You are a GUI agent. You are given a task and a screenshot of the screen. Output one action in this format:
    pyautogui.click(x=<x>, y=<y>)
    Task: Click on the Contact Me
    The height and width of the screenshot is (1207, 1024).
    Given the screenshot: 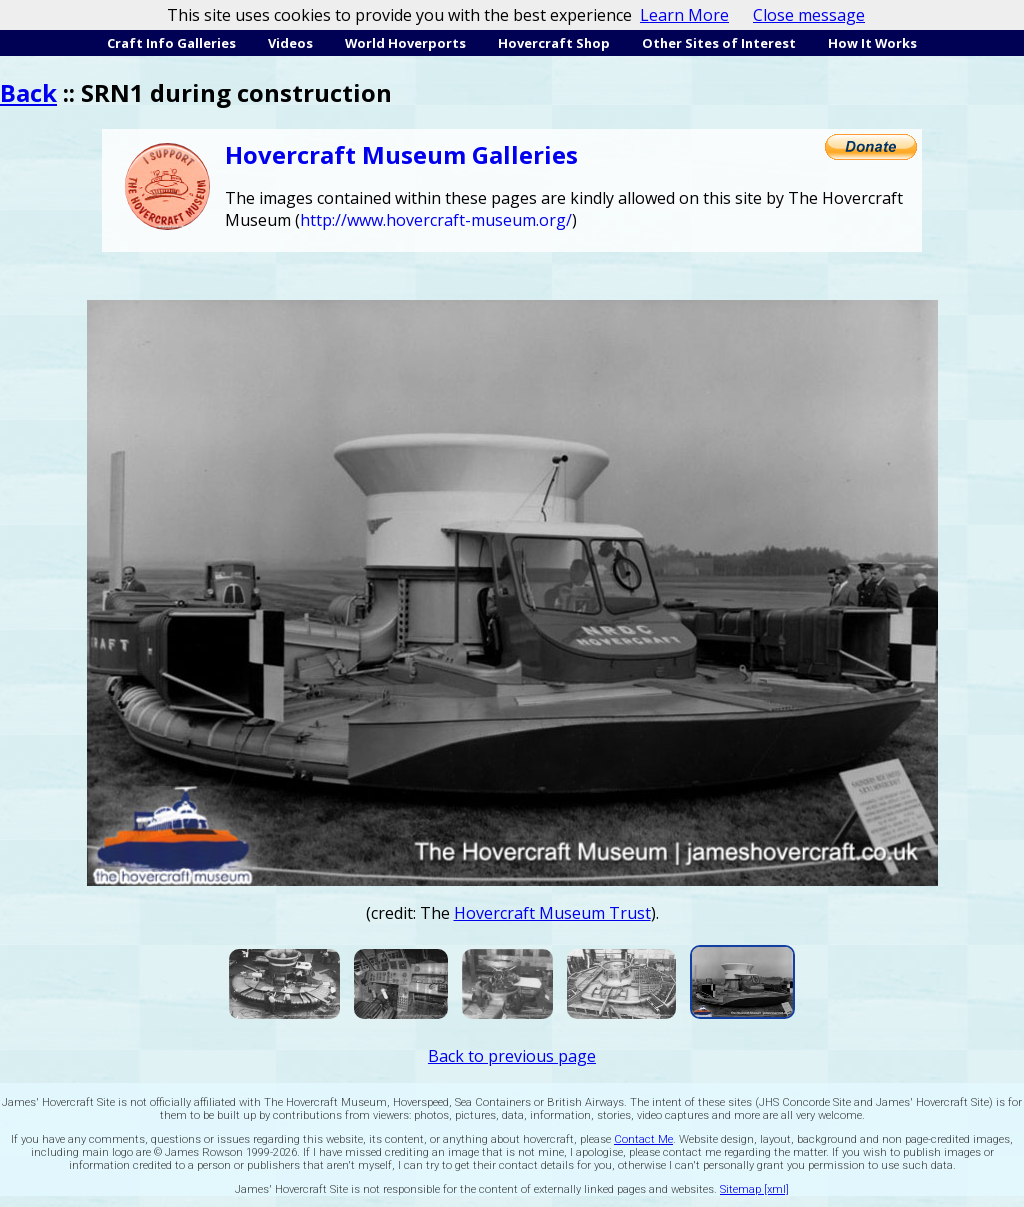 What is the action you would take?
    pyautogui.click(x=643, y=1139)
    